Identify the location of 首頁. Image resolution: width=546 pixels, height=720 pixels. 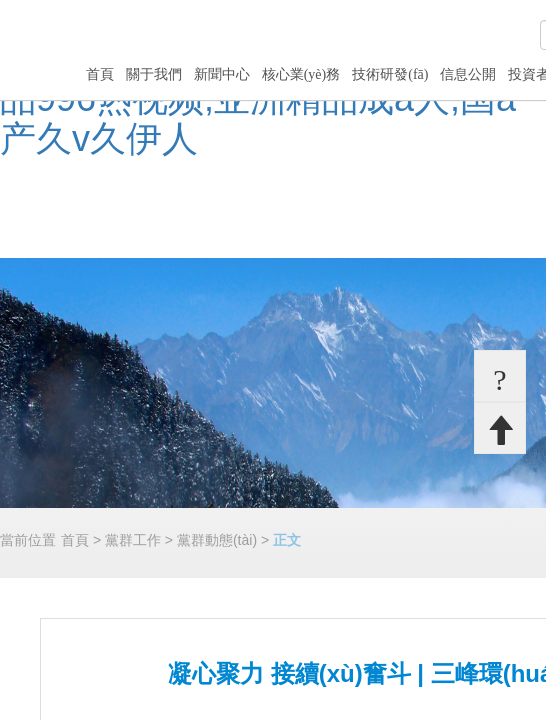
(100, 74).